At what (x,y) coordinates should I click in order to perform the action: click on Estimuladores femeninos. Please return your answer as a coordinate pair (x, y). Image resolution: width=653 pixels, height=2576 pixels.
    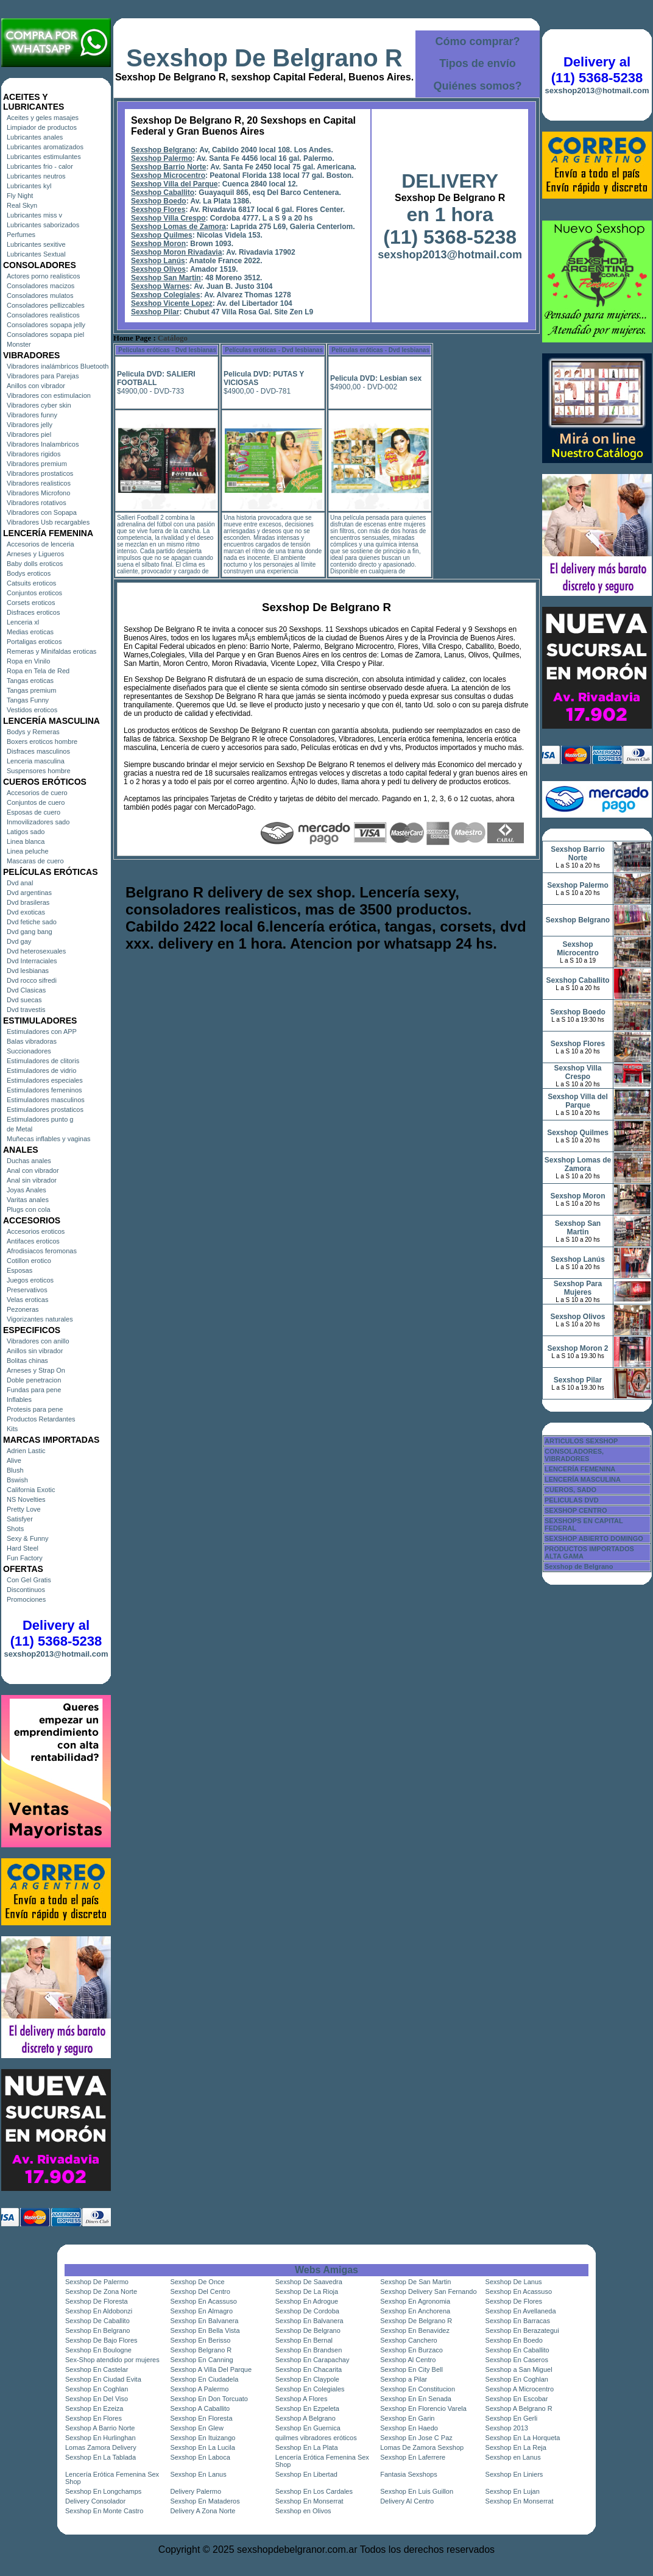
    Looking at the image, I should click on (44, 1090).